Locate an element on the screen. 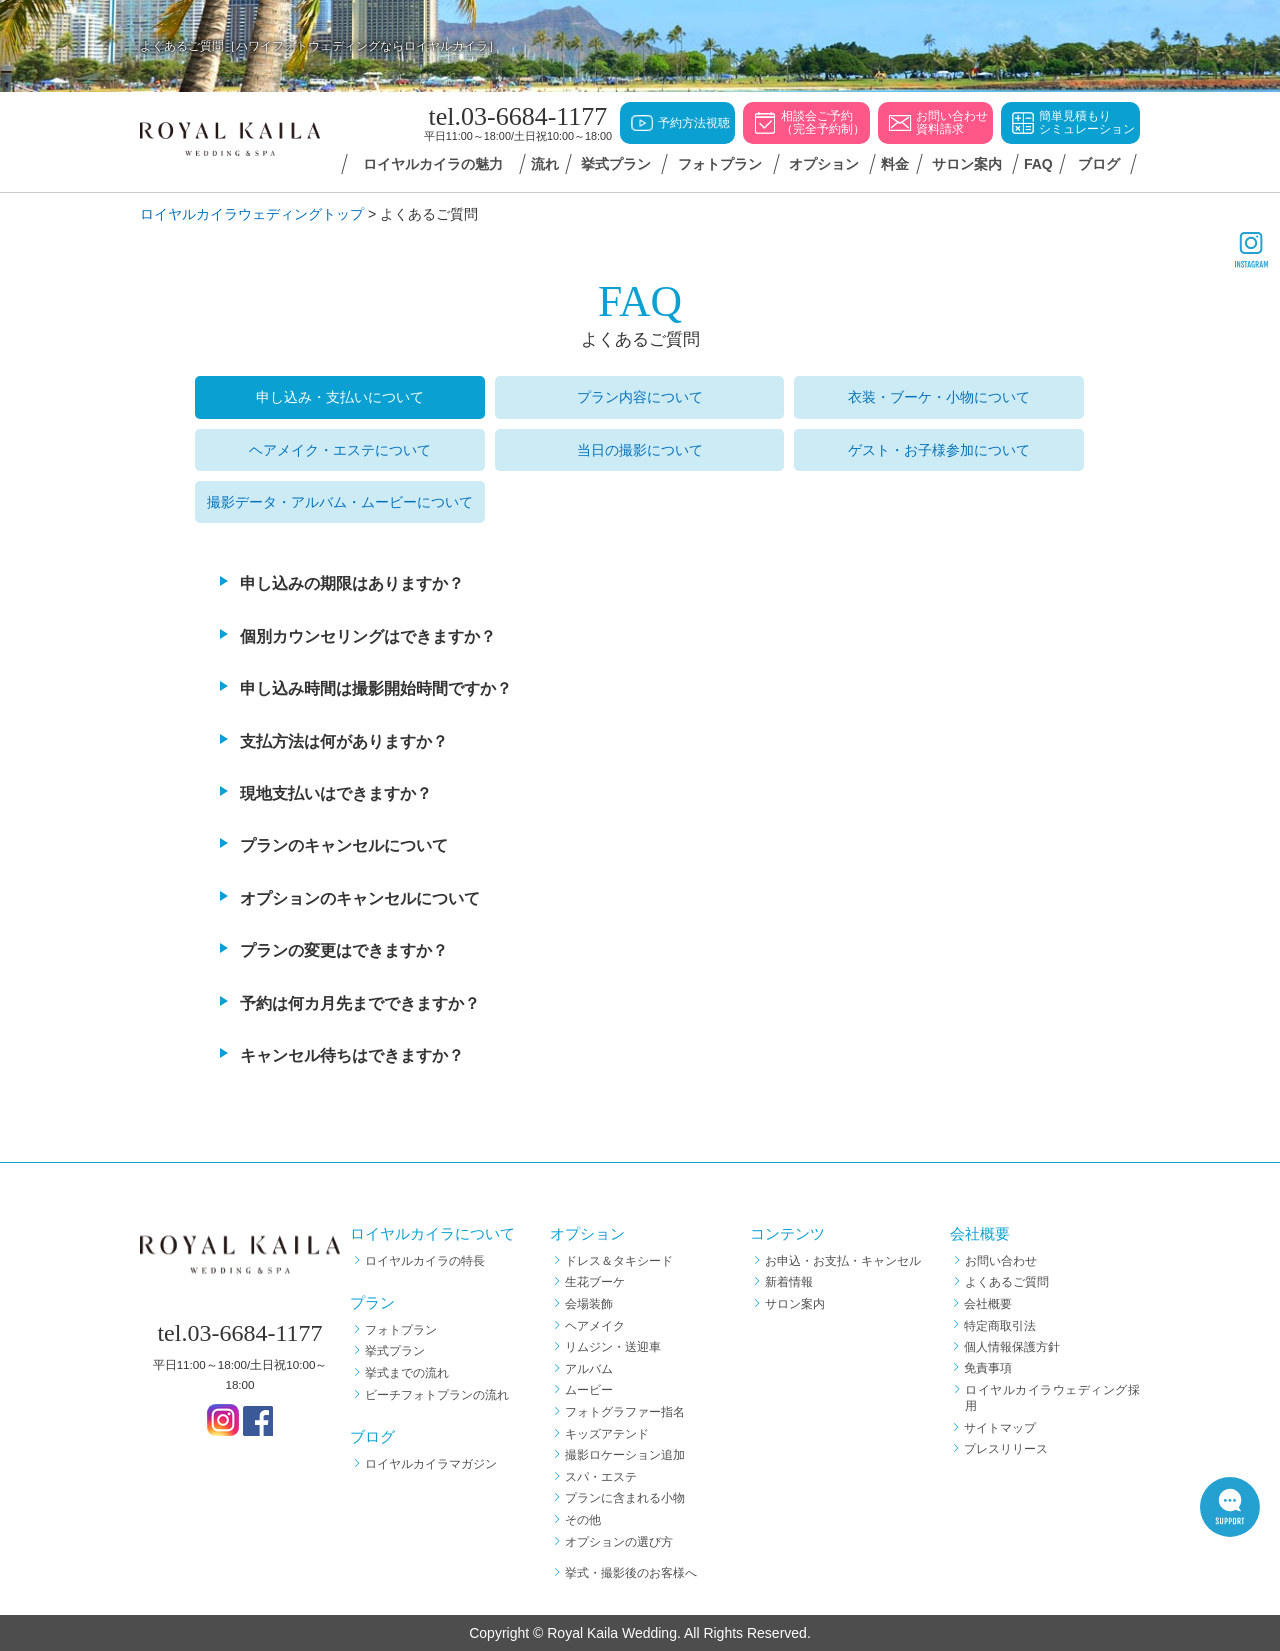 This screenshot has height=1651, width=1280. リムジン・送迎車 is located at coordinates (613, 1347).